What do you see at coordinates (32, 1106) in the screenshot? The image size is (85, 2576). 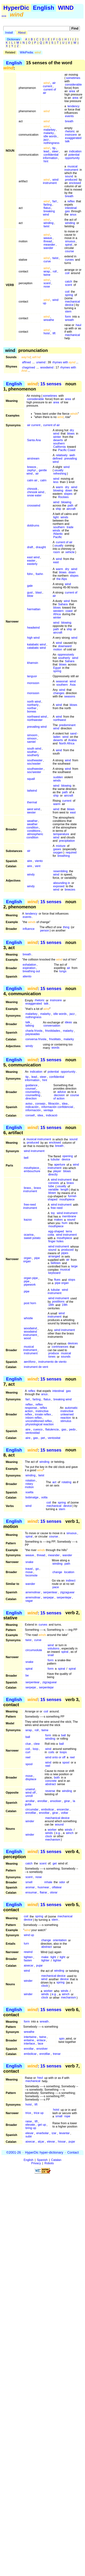 I see `indicación` at bounding box center [32, 1106].